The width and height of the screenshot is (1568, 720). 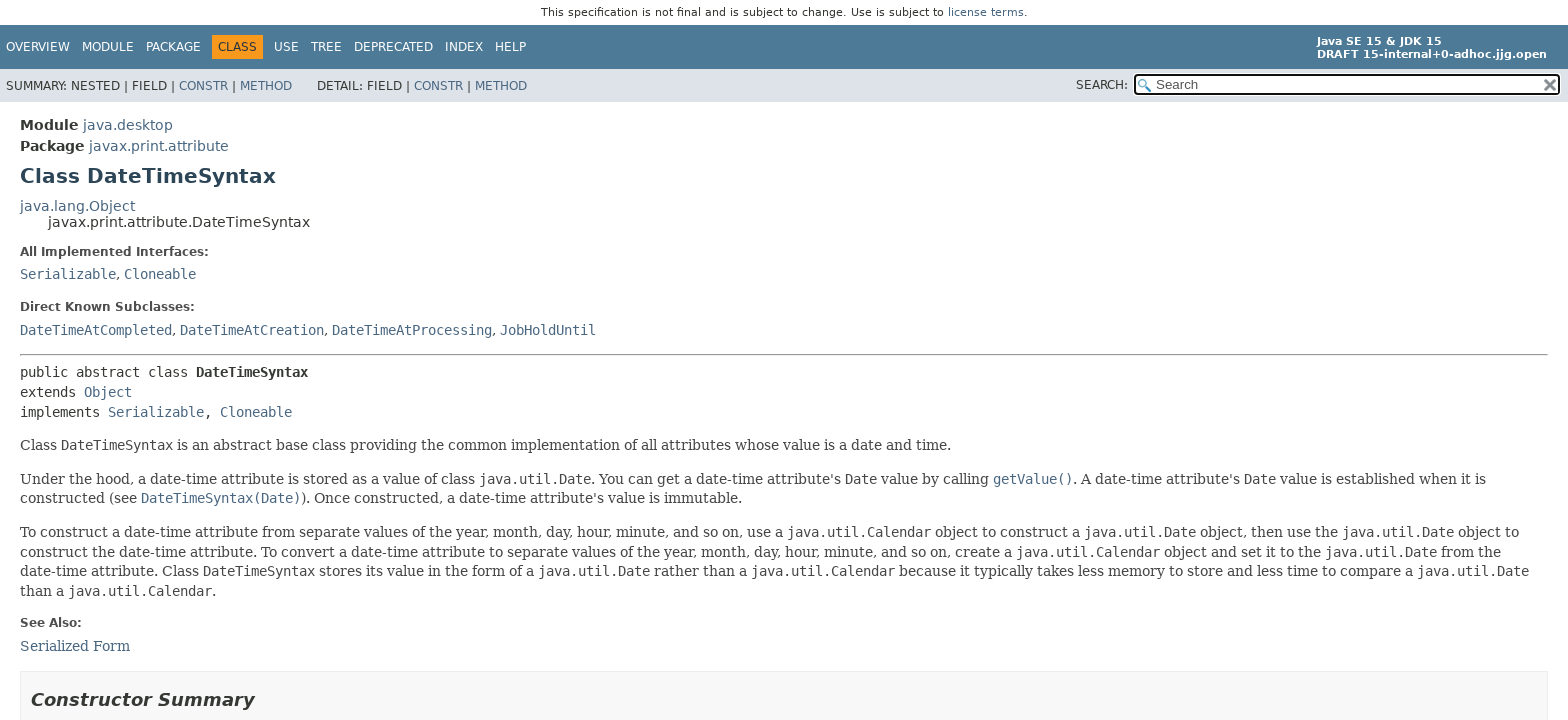 What do you see at coordinates (326, 47) in the screenshot?
I see `Tree` at bounding box center [326, 47].